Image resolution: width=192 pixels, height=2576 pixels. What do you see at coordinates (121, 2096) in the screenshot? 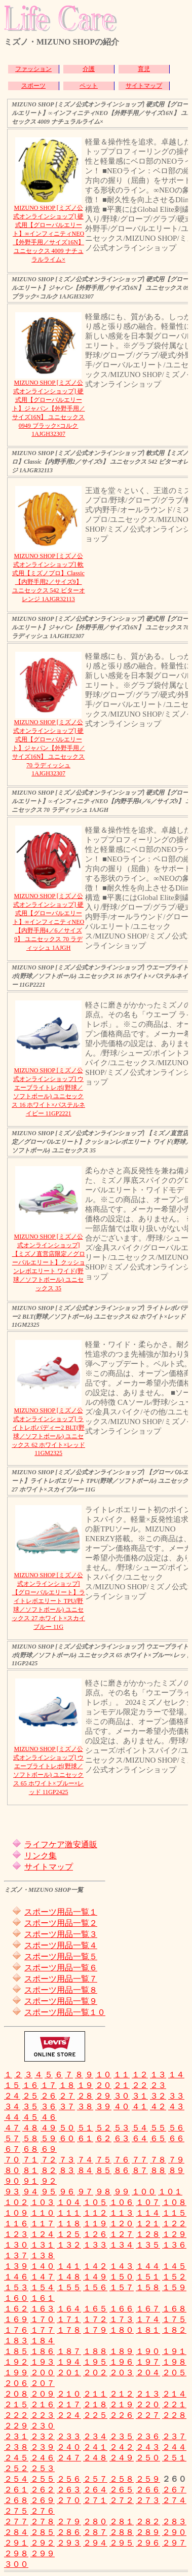
I see `３０` at bounding box center [121, 2096].